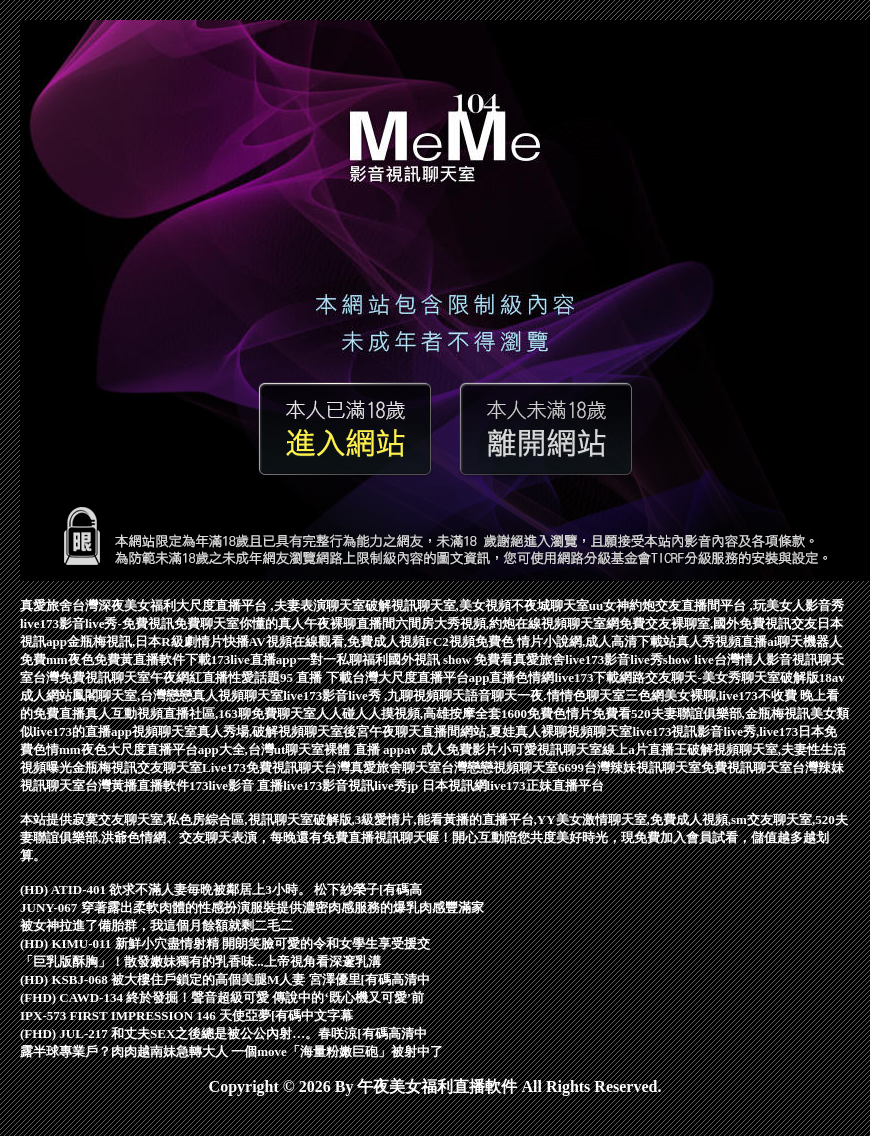 The width and height of the screenshot is (870, 1136). I want to click on (HD) KIMU-011 新鮮小穴盡情射精 開朗笑臉可愛的令和女學生享受援交, so click(225, 943).